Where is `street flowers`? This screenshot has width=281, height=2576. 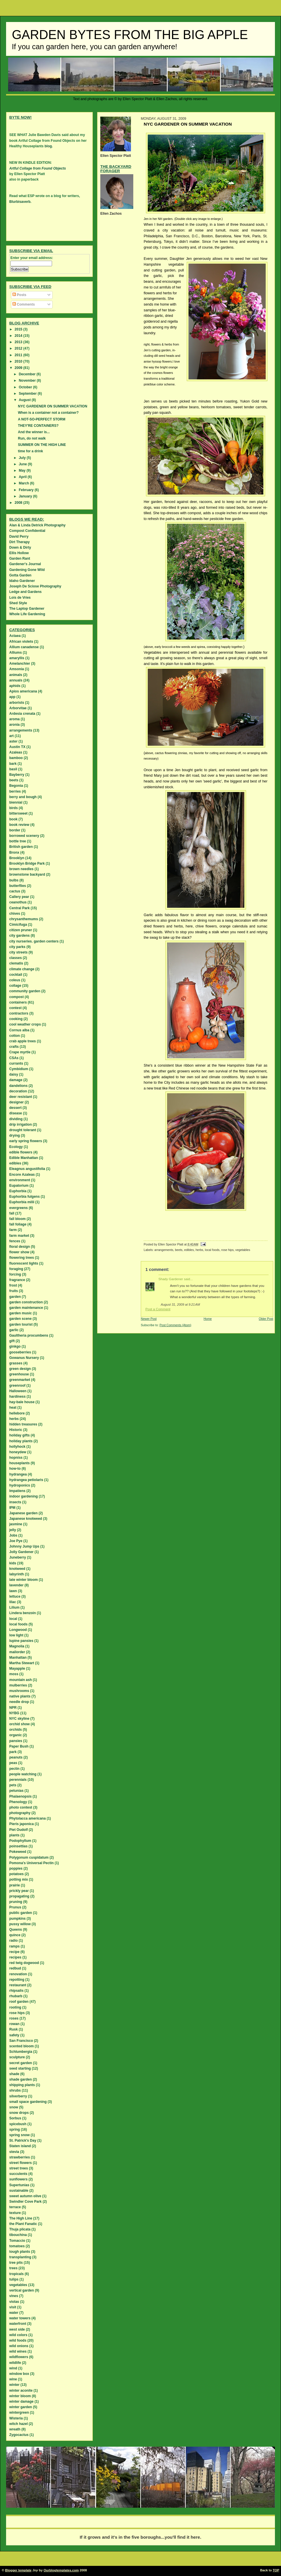 street flowers is located at coordinates (20, 2163).